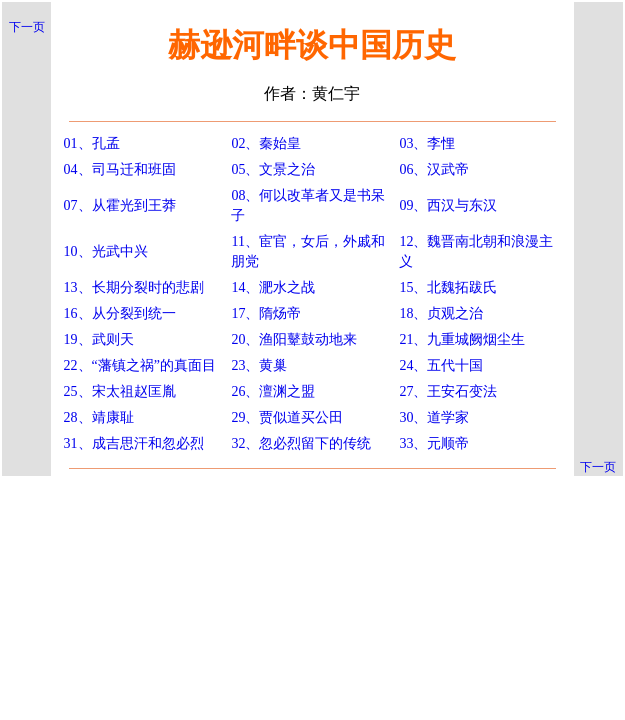  What do you see at coordinates (448, 391) in the screenshot?
I see `27、王安石变法` at bounding box center [448, 391].